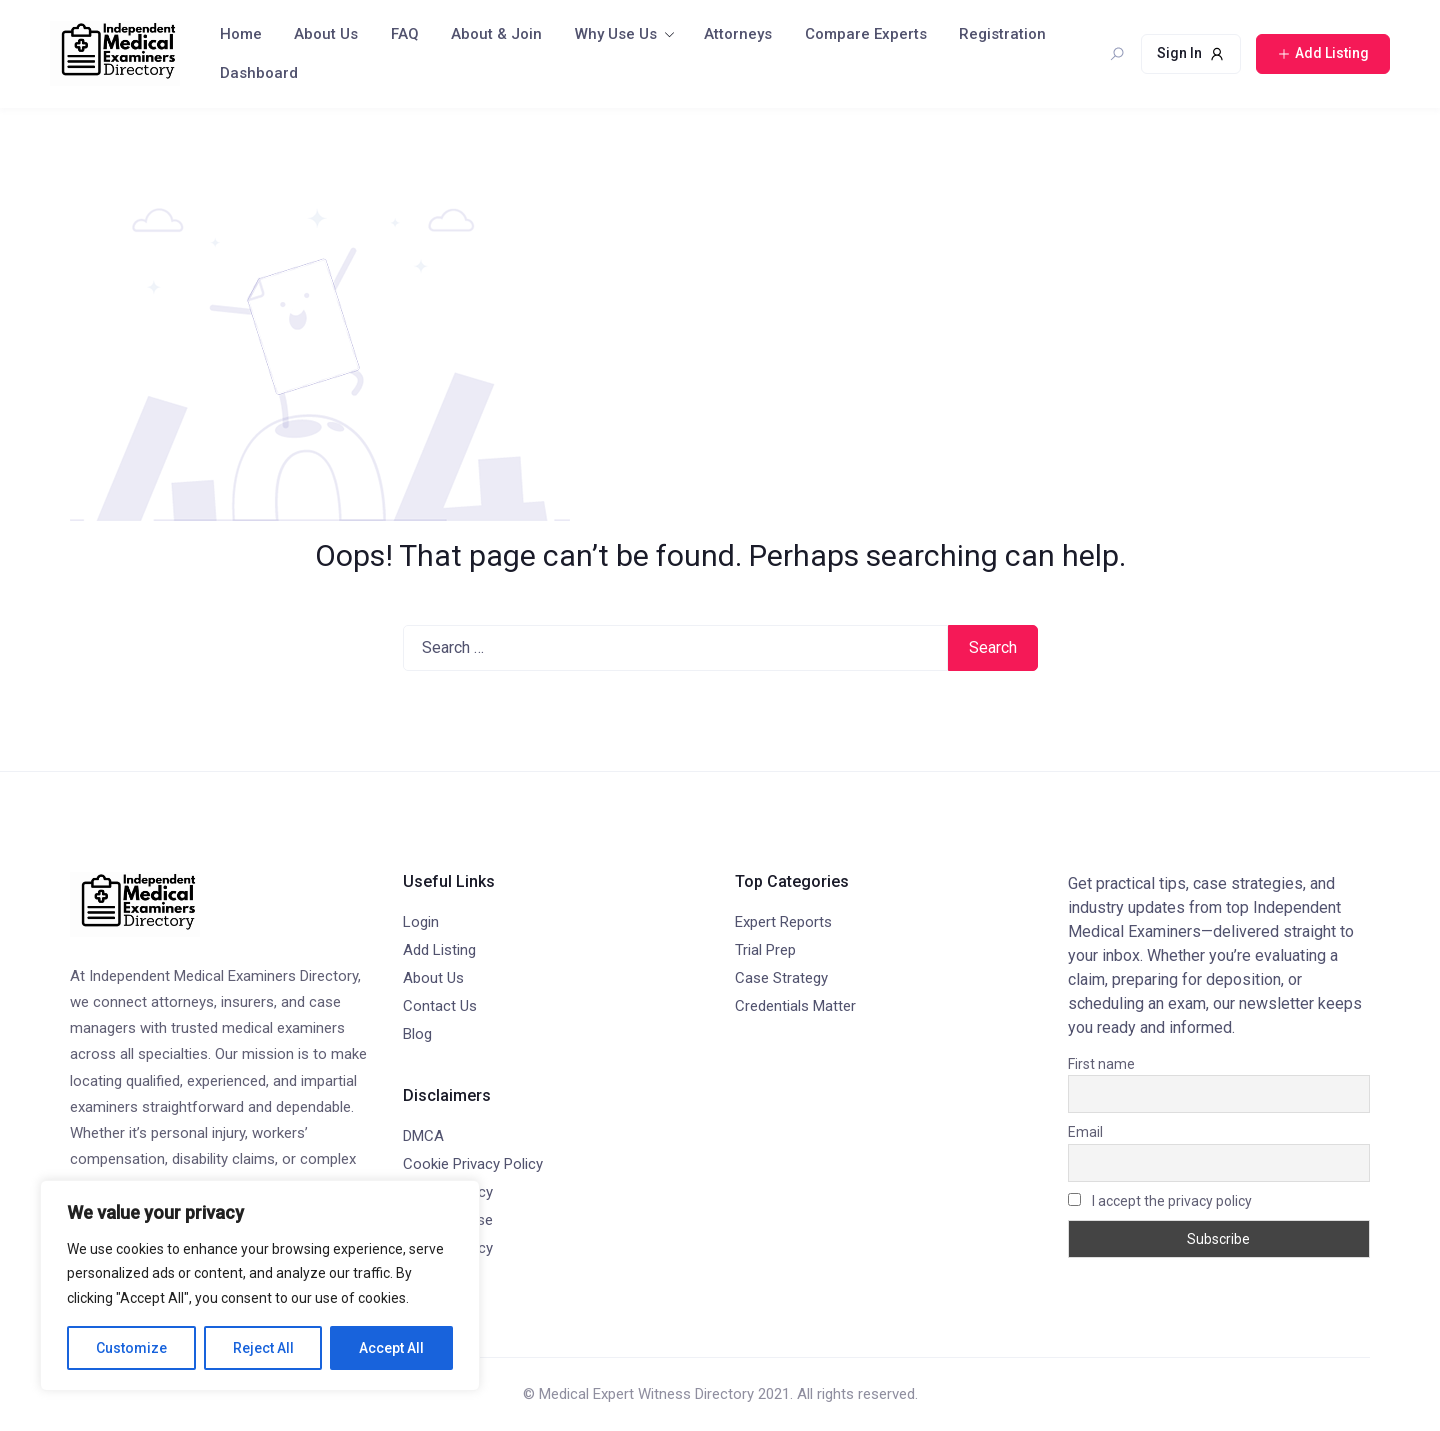 The image size is (1440, 1431). What do you see at coordinates (1160, 1201) in the screenshot?
I see `I accept the privacy policy` at bounding box center [1160, 1201].